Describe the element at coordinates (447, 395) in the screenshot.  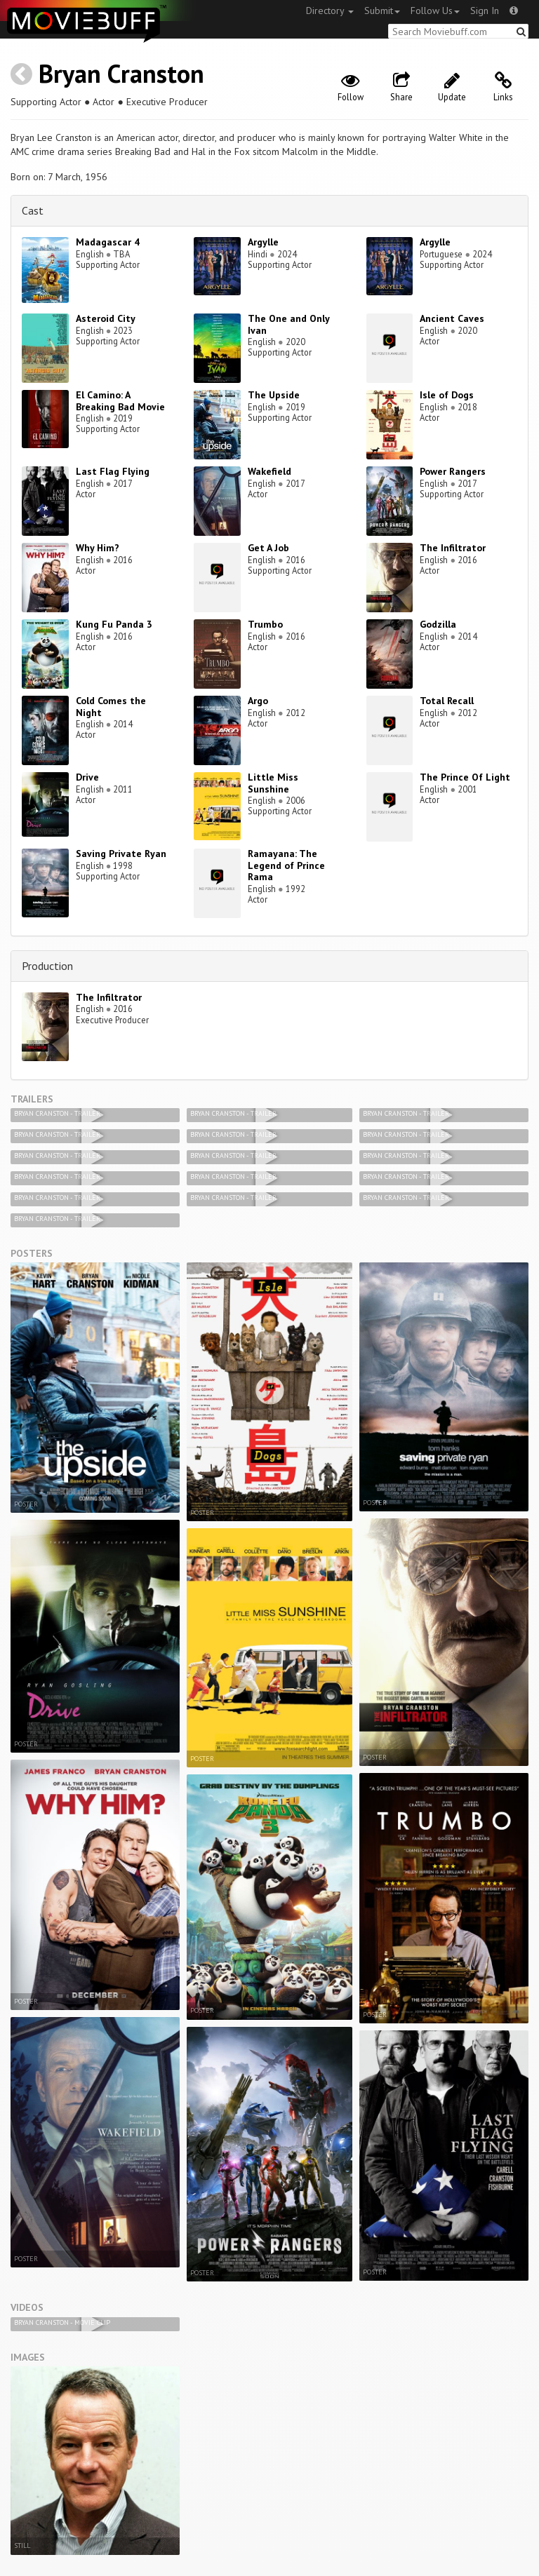
I see `Isle of Dogs` at that location.